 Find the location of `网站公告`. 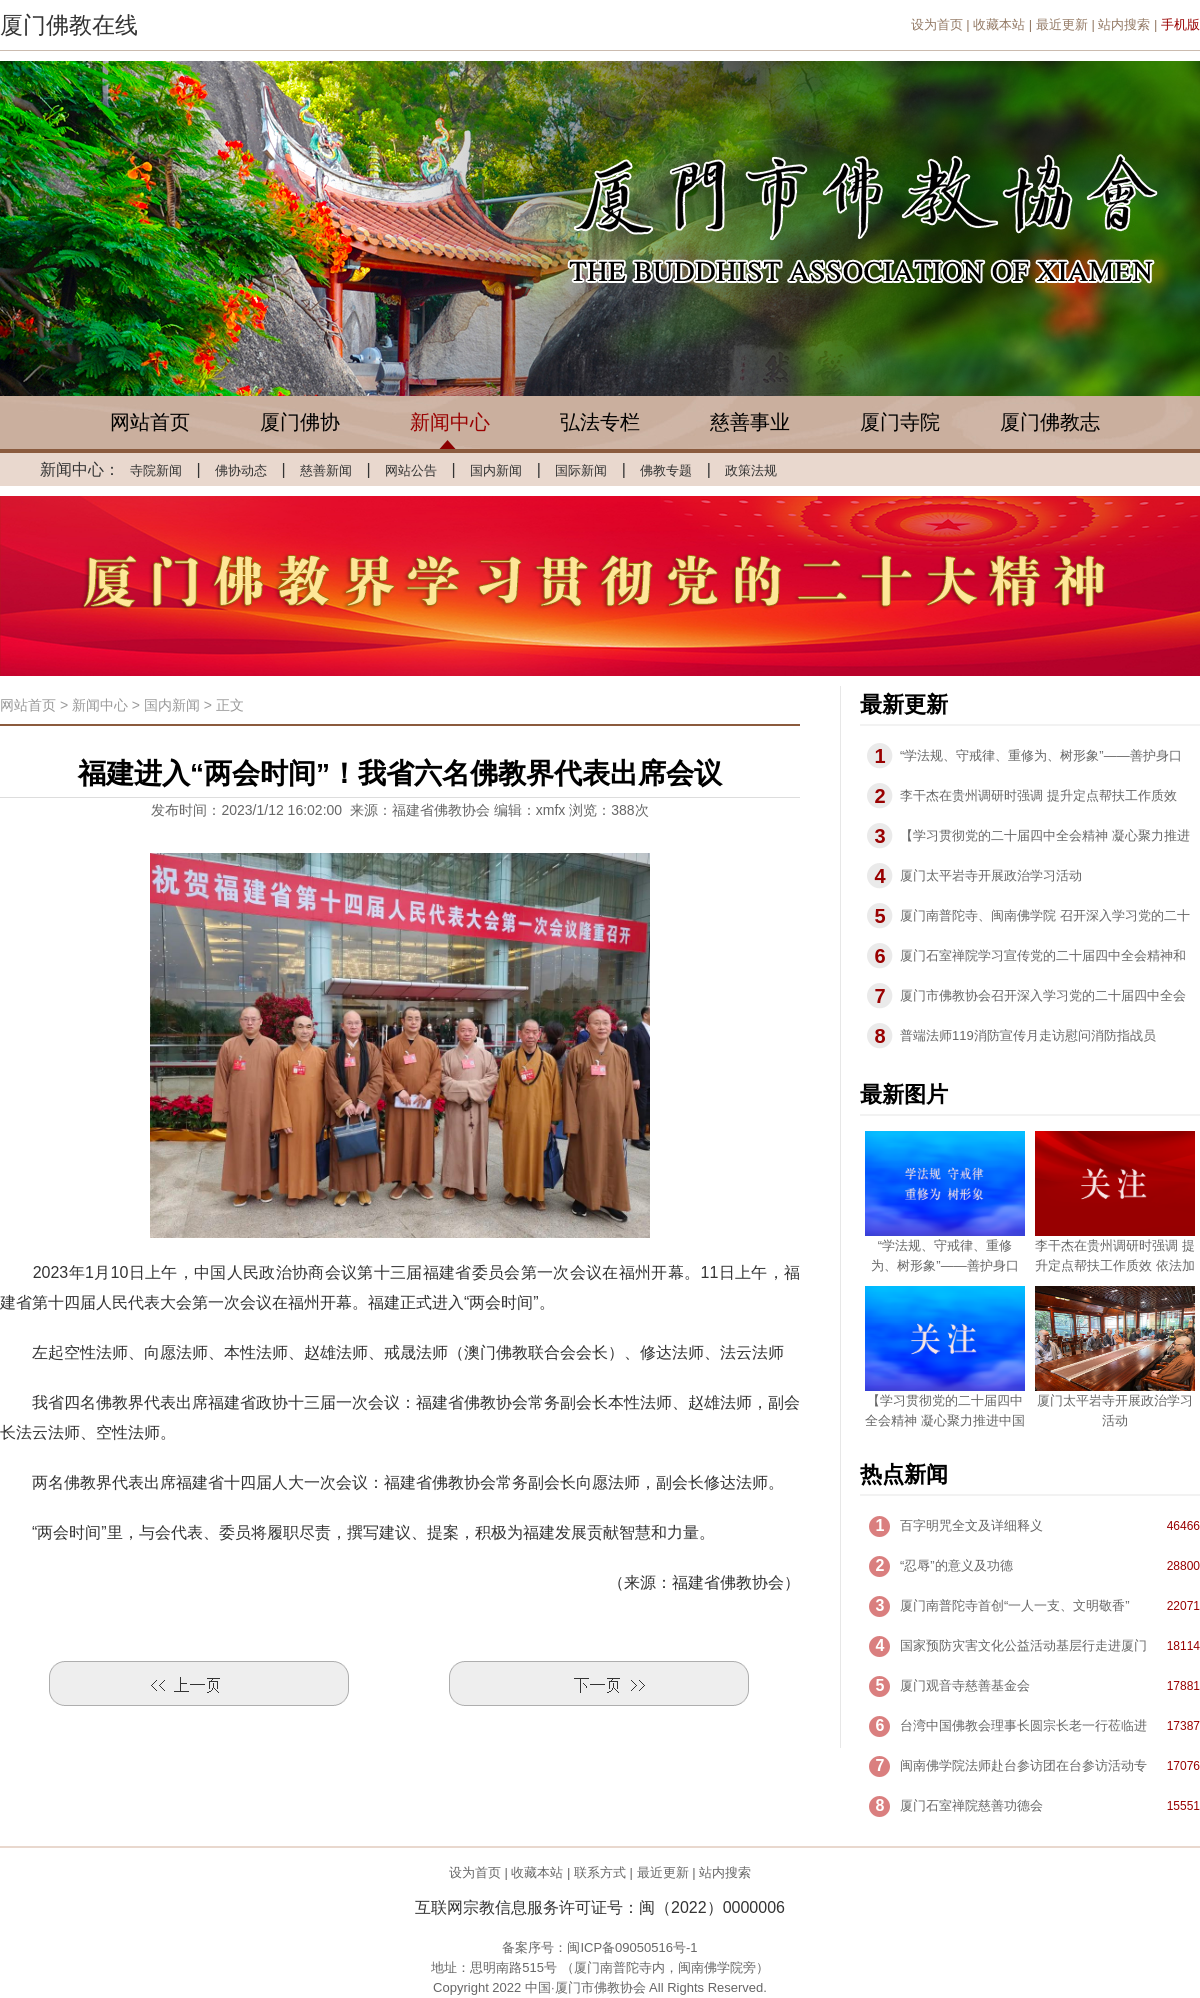

网站公告 is located at coordinates (411, 470).